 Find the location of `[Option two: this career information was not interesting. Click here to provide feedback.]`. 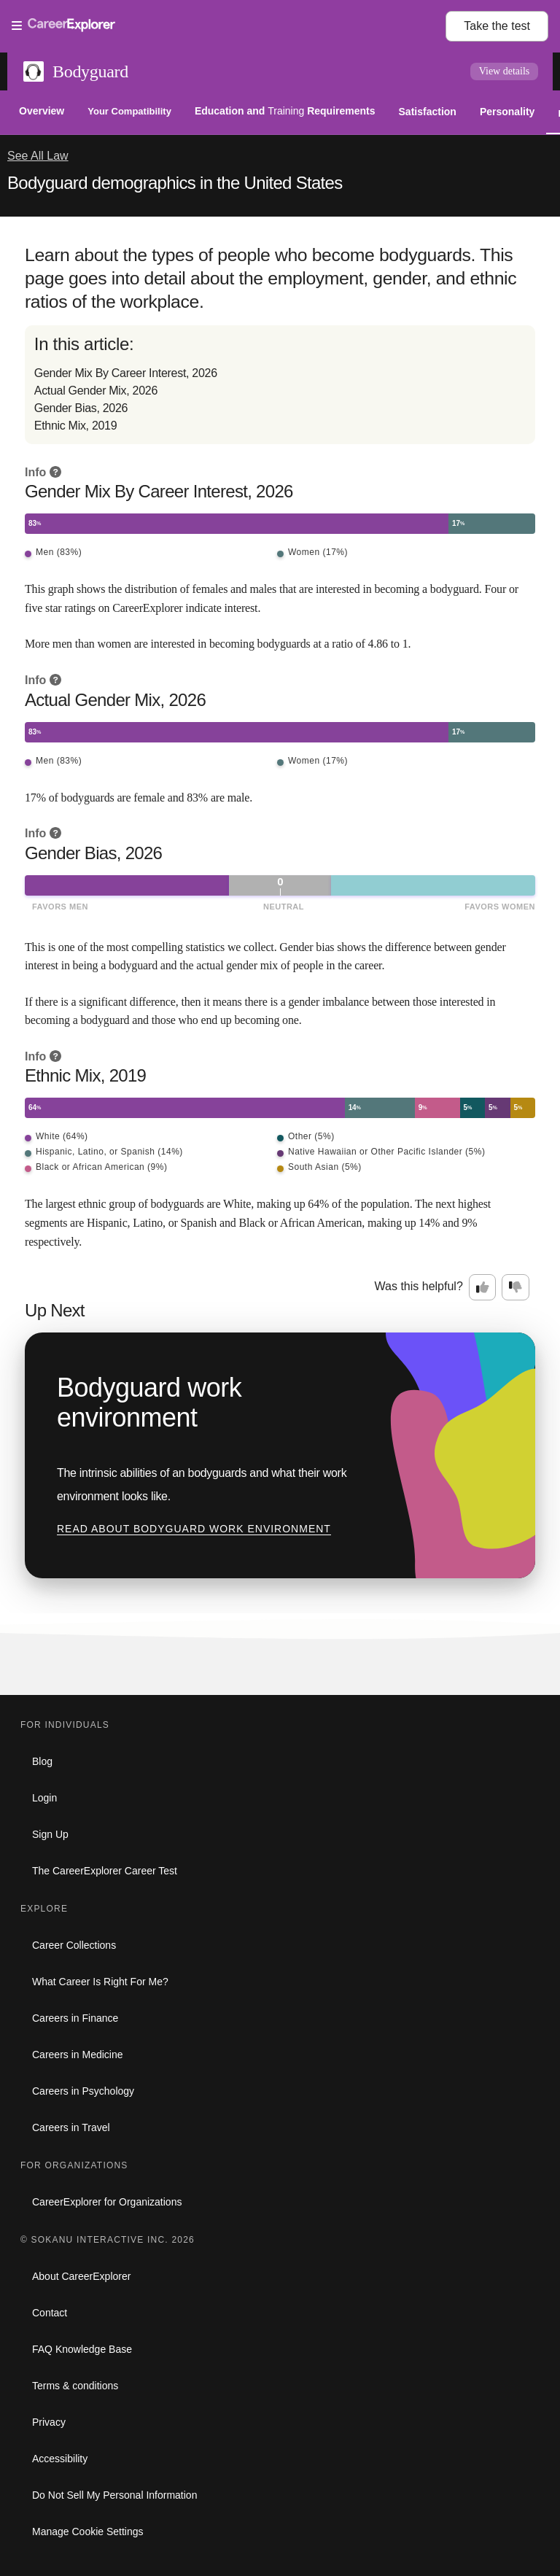

[Option two: this career information was not interesting. Click here to provide feedback.] is located at coordinates (515, 1287).